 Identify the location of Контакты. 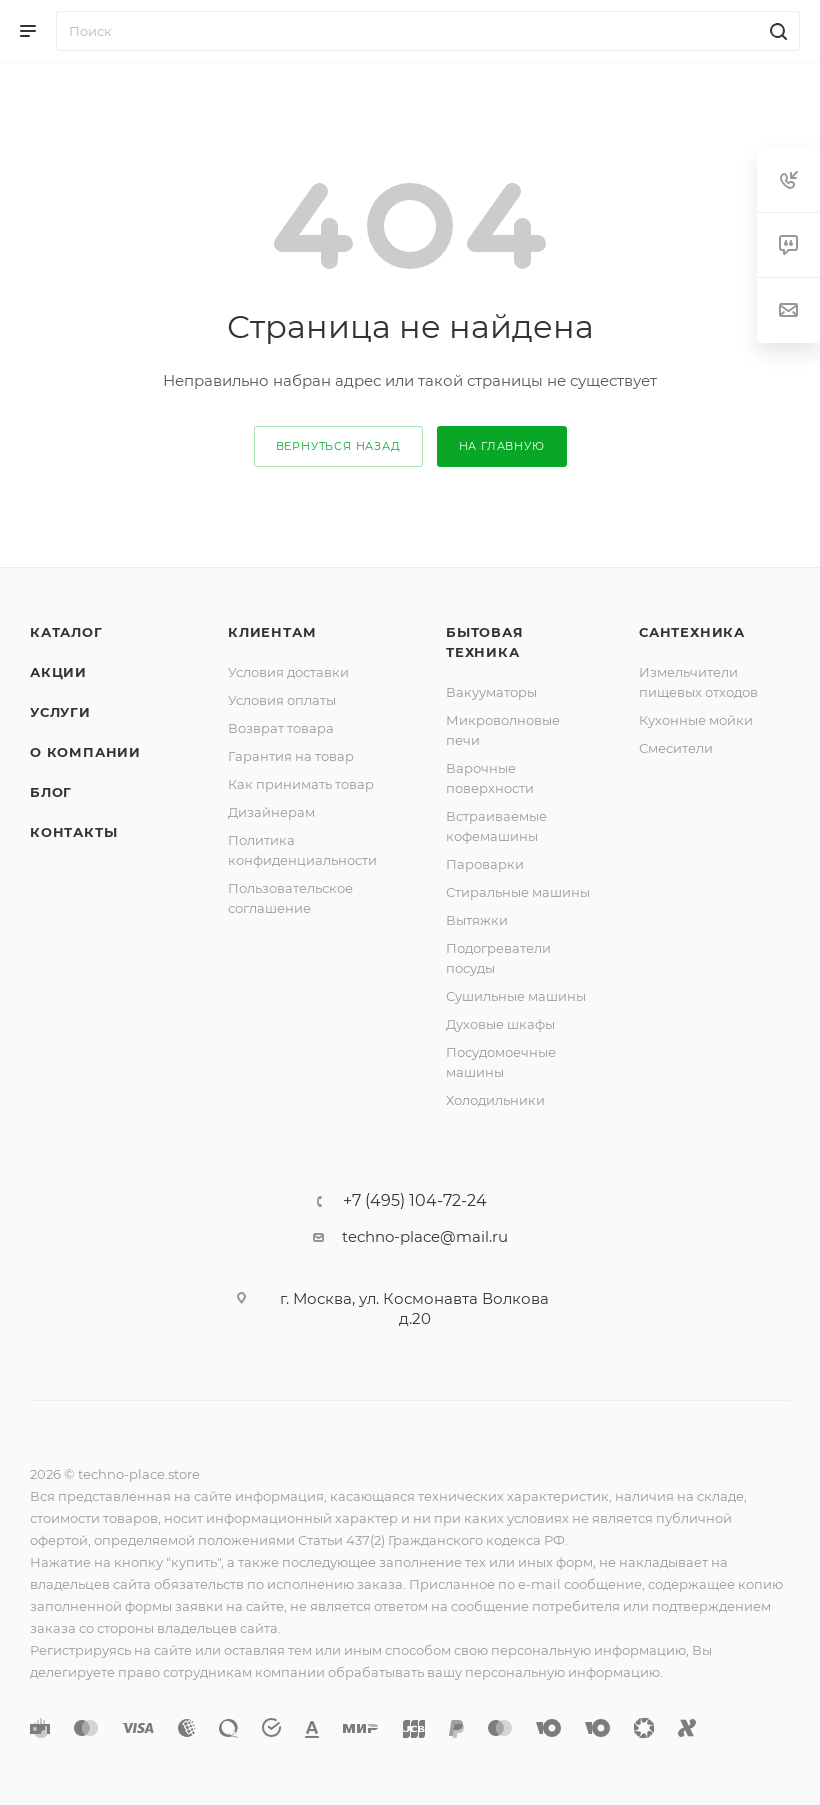
(73, 832).